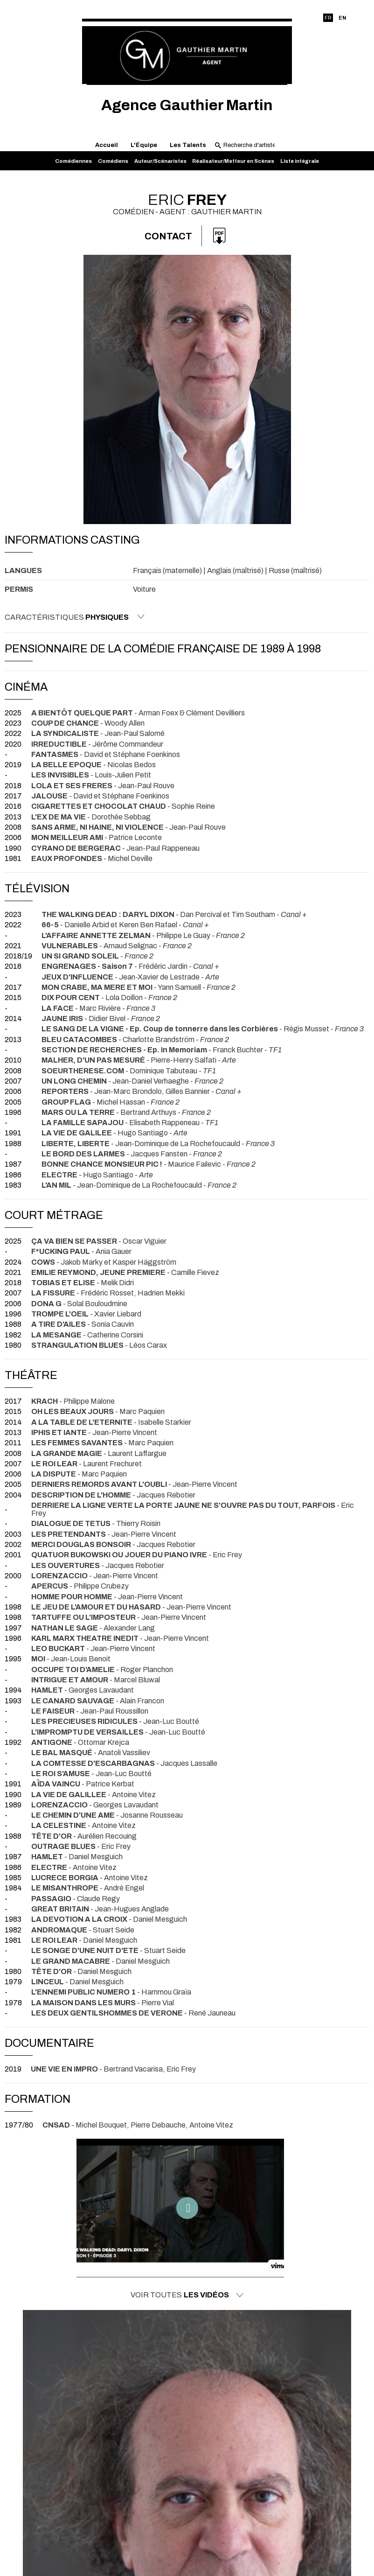  What do you see at coordinates (144, 145) in the screenshot?
I see `L'Équipe` at bounding box center [144, 145].